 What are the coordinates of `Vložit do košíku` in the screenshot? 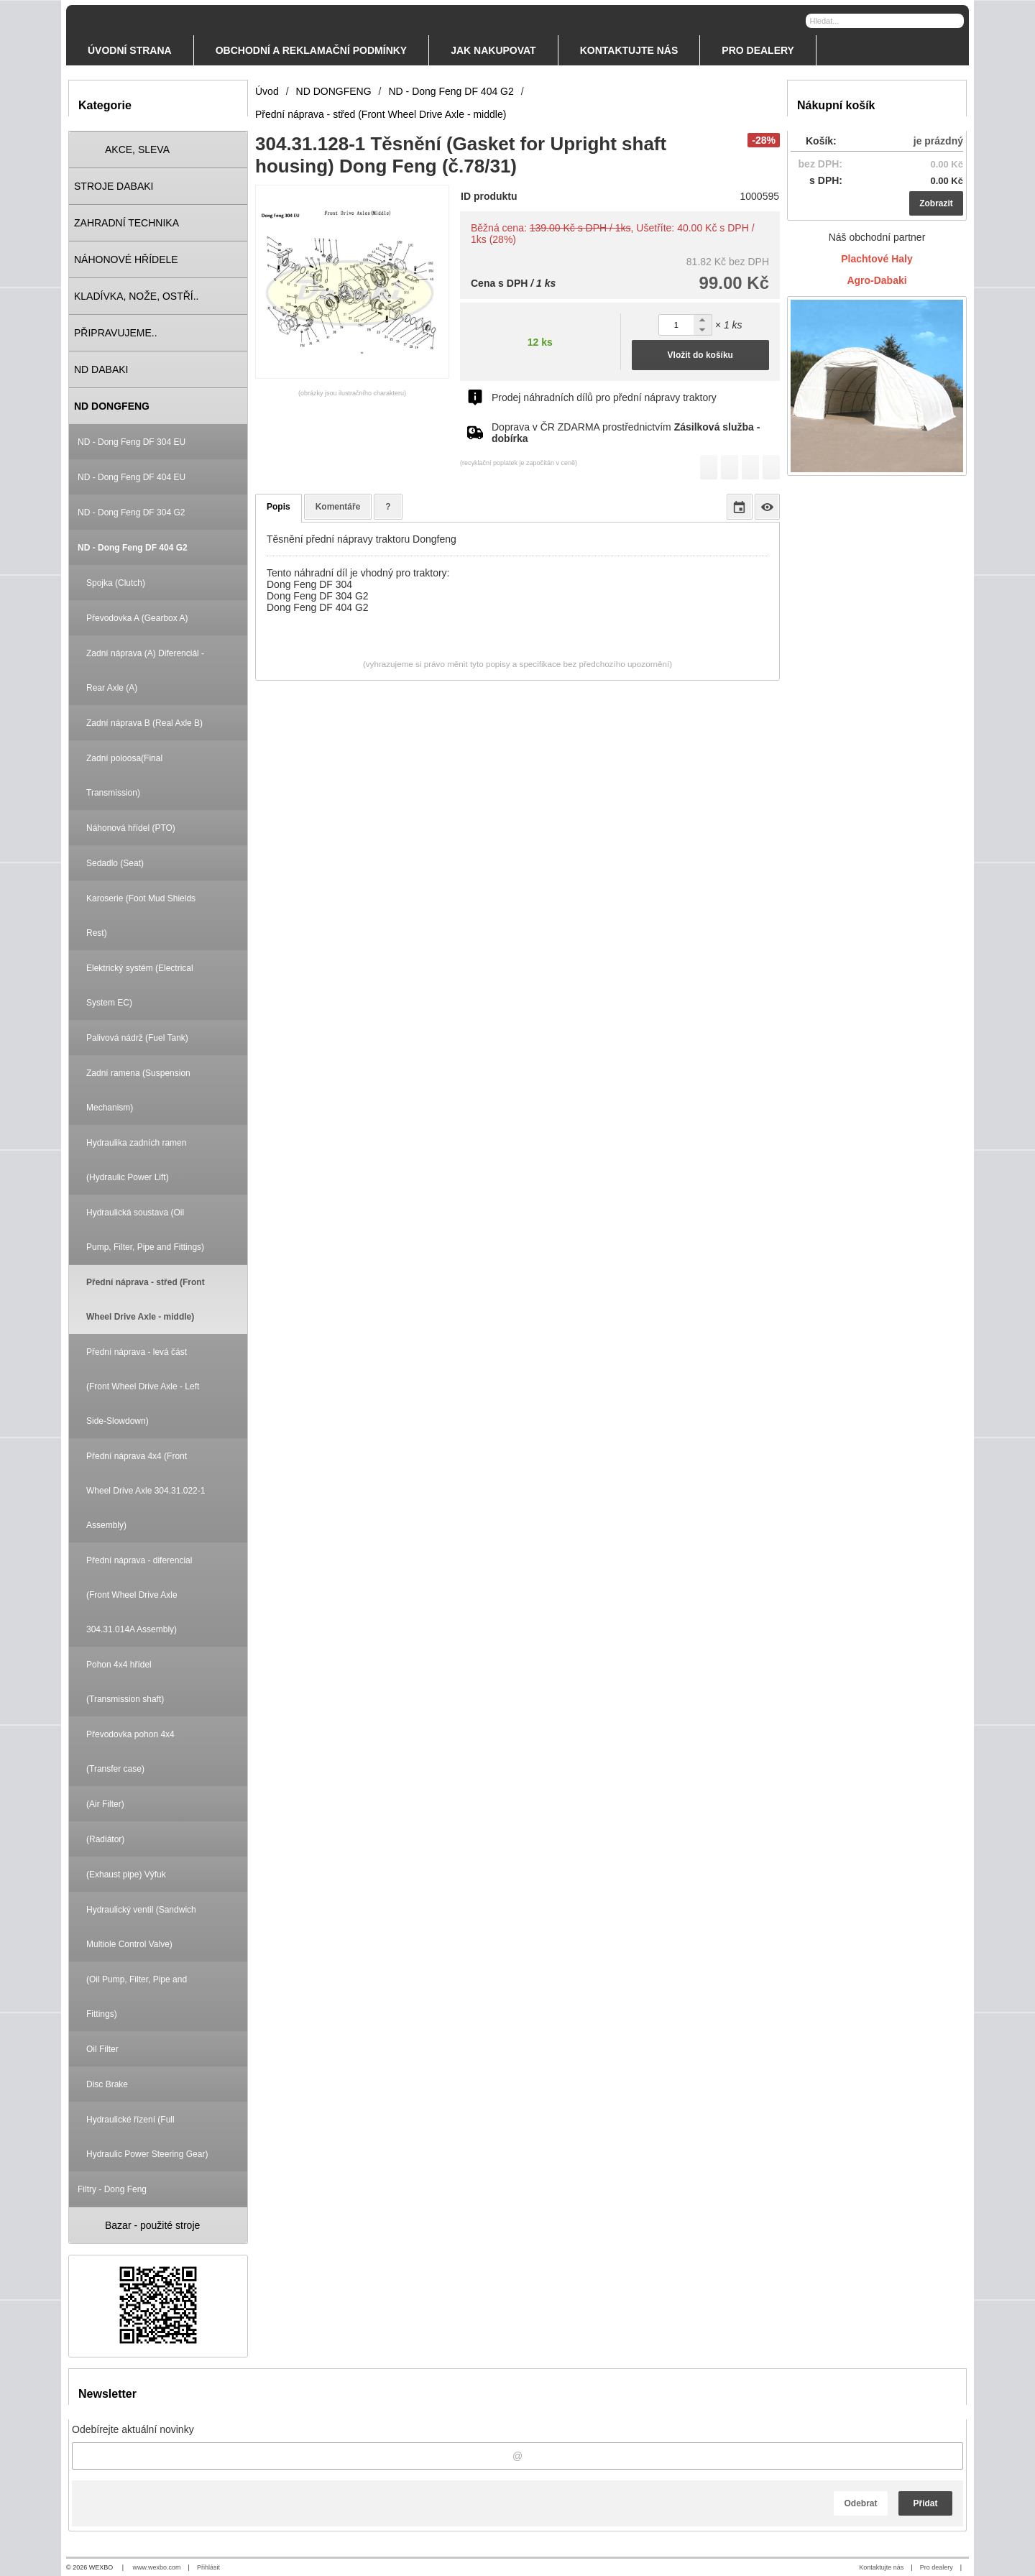 It's located at (700, 355).